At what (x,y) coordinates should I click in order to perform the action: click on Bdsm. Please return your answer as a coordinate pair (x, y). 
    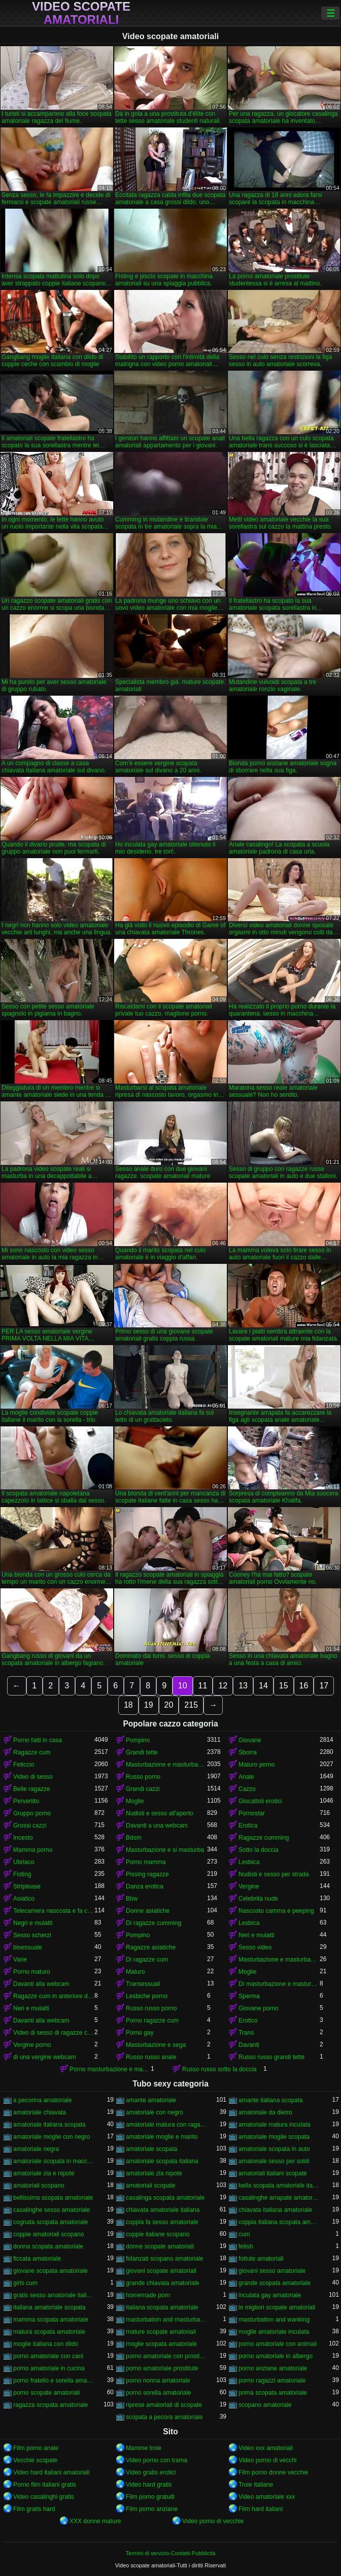
    Looking at the image, I should click on (134, 1837).